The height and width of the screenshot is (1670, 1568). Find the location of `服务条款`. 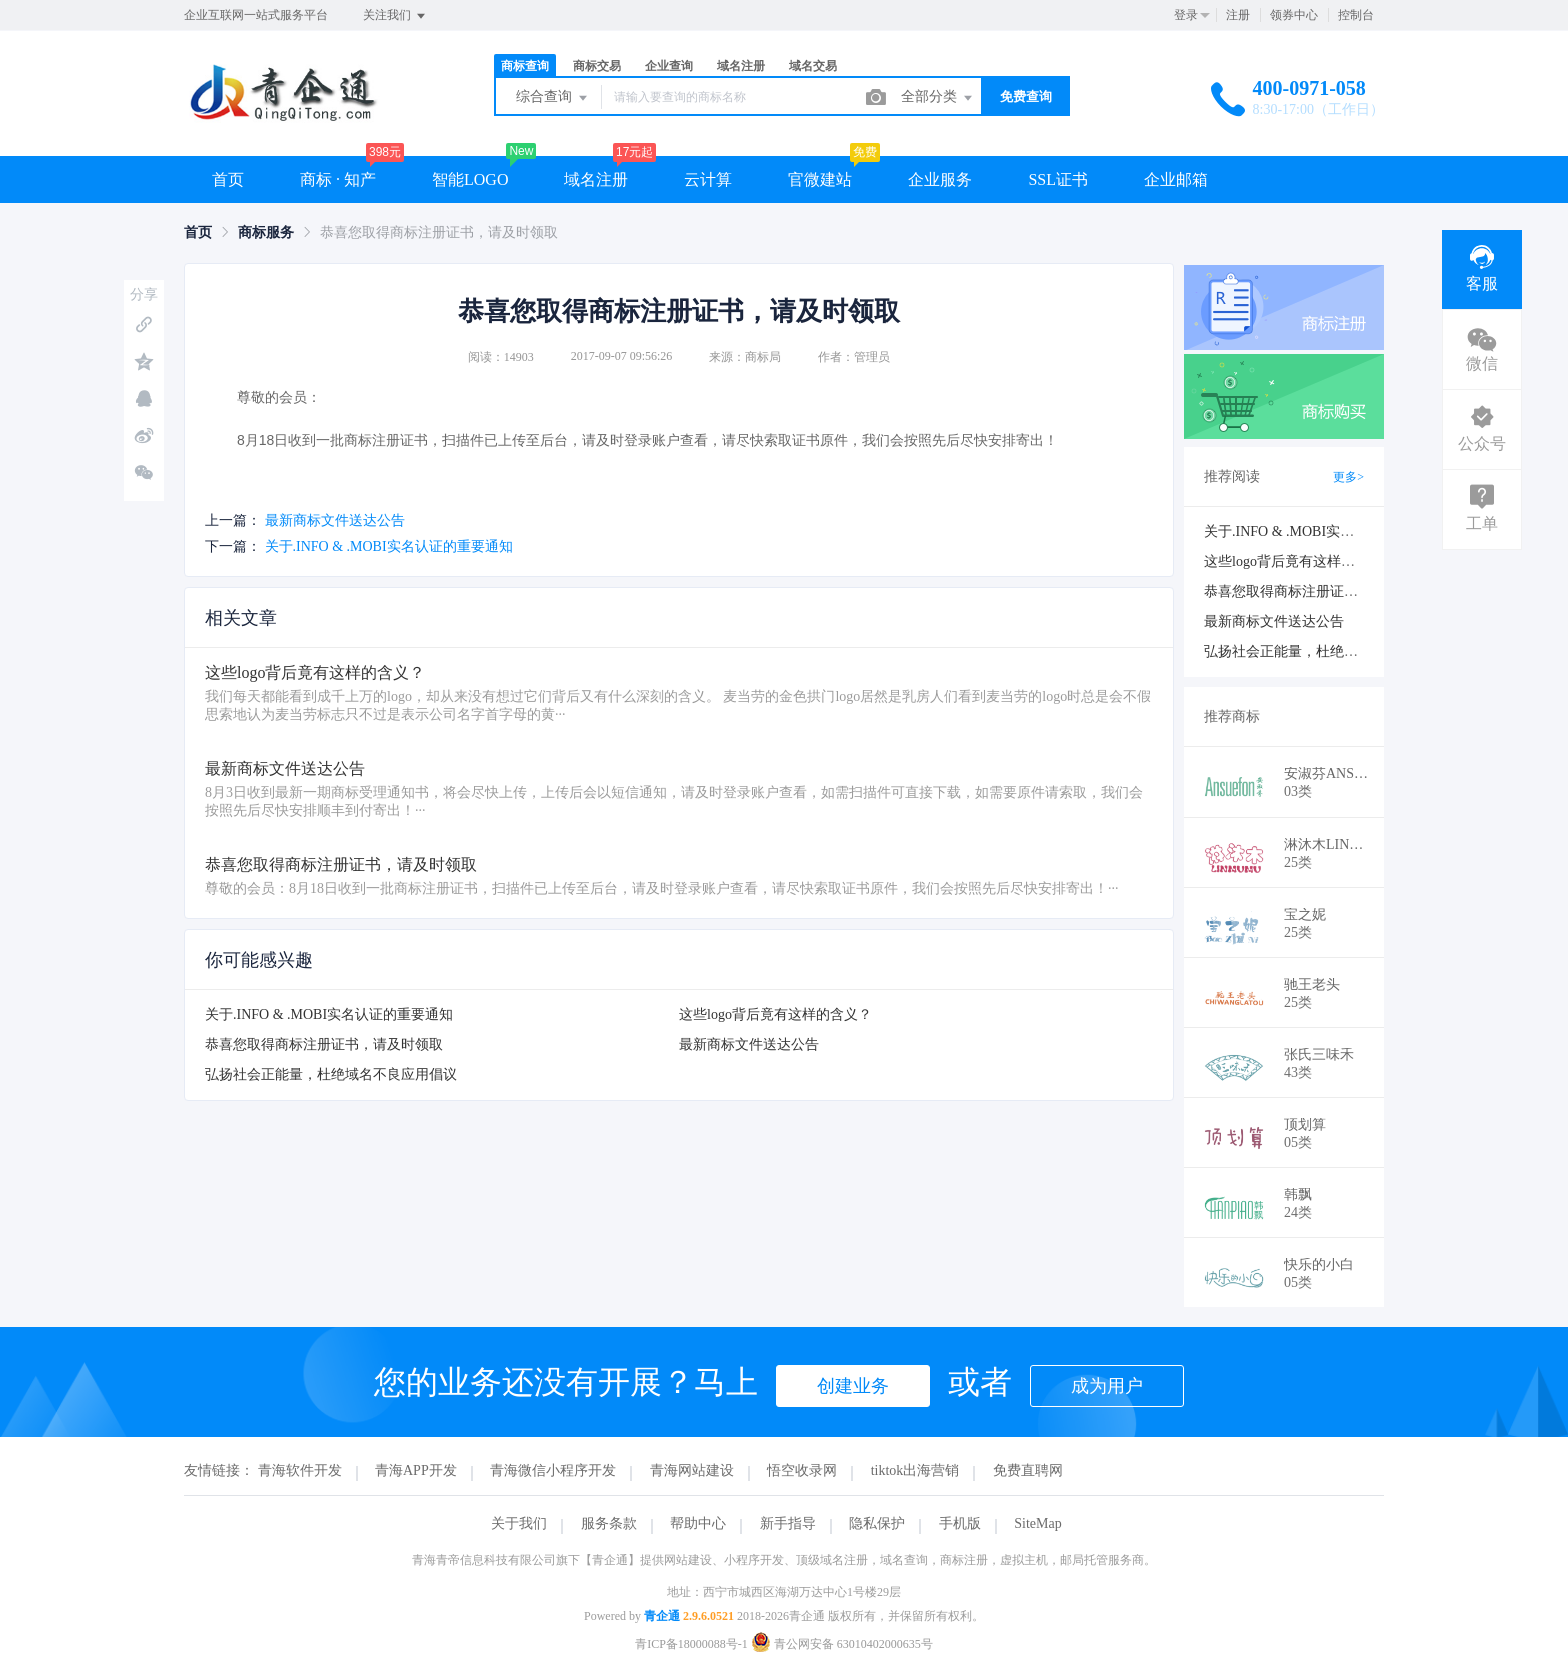

服务条款 is located at coordinates (609, 1523).